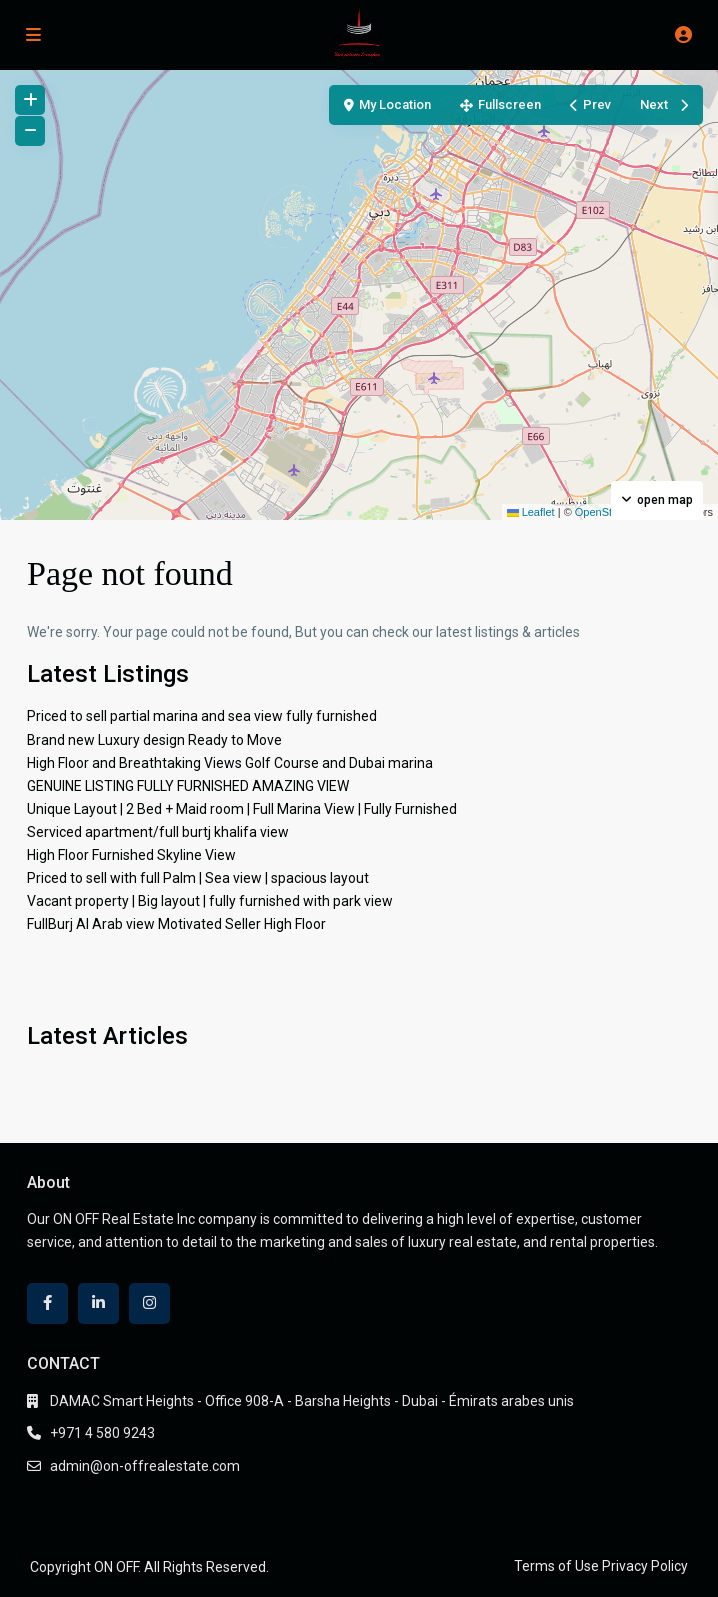 This screenshot has height=1597, width=718. What do you see at coordinates (154, 740) in the screenshot?
I see `Brand new Luxury design Ready to Move` at bounding box center [154, 740].